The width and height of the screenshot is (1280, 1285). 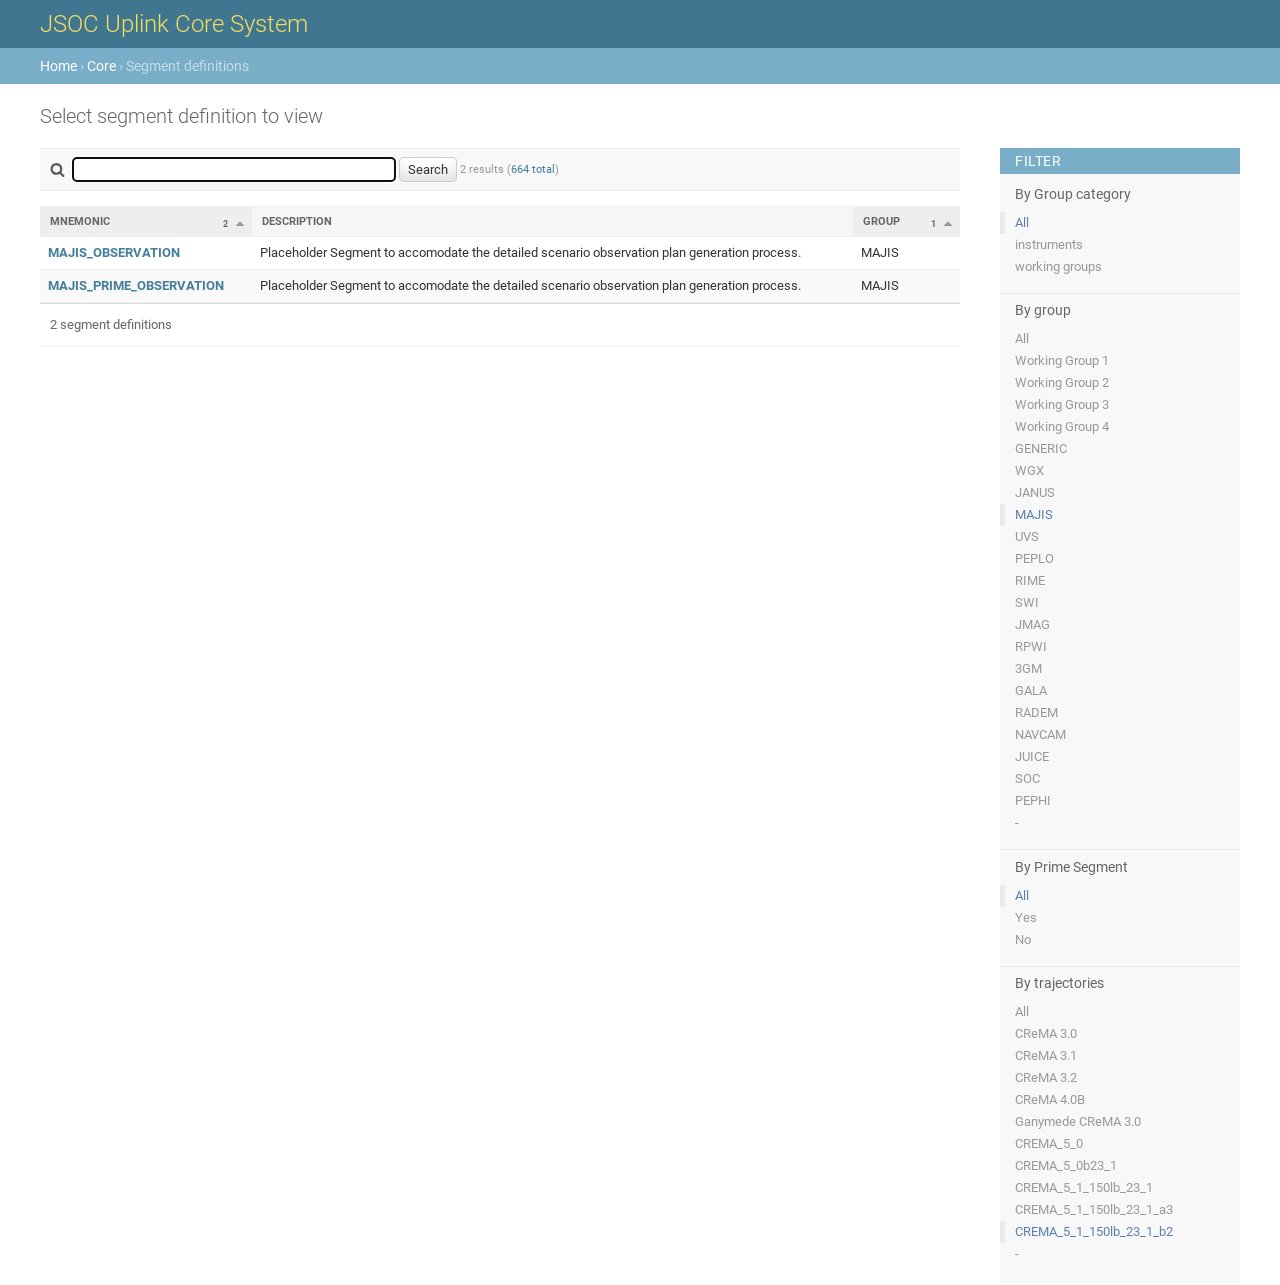 What do you see at coordinates (114, 252) in the screenshot?
I see `MAJIS_OBSERVATION` at bounding box center [114, 252].